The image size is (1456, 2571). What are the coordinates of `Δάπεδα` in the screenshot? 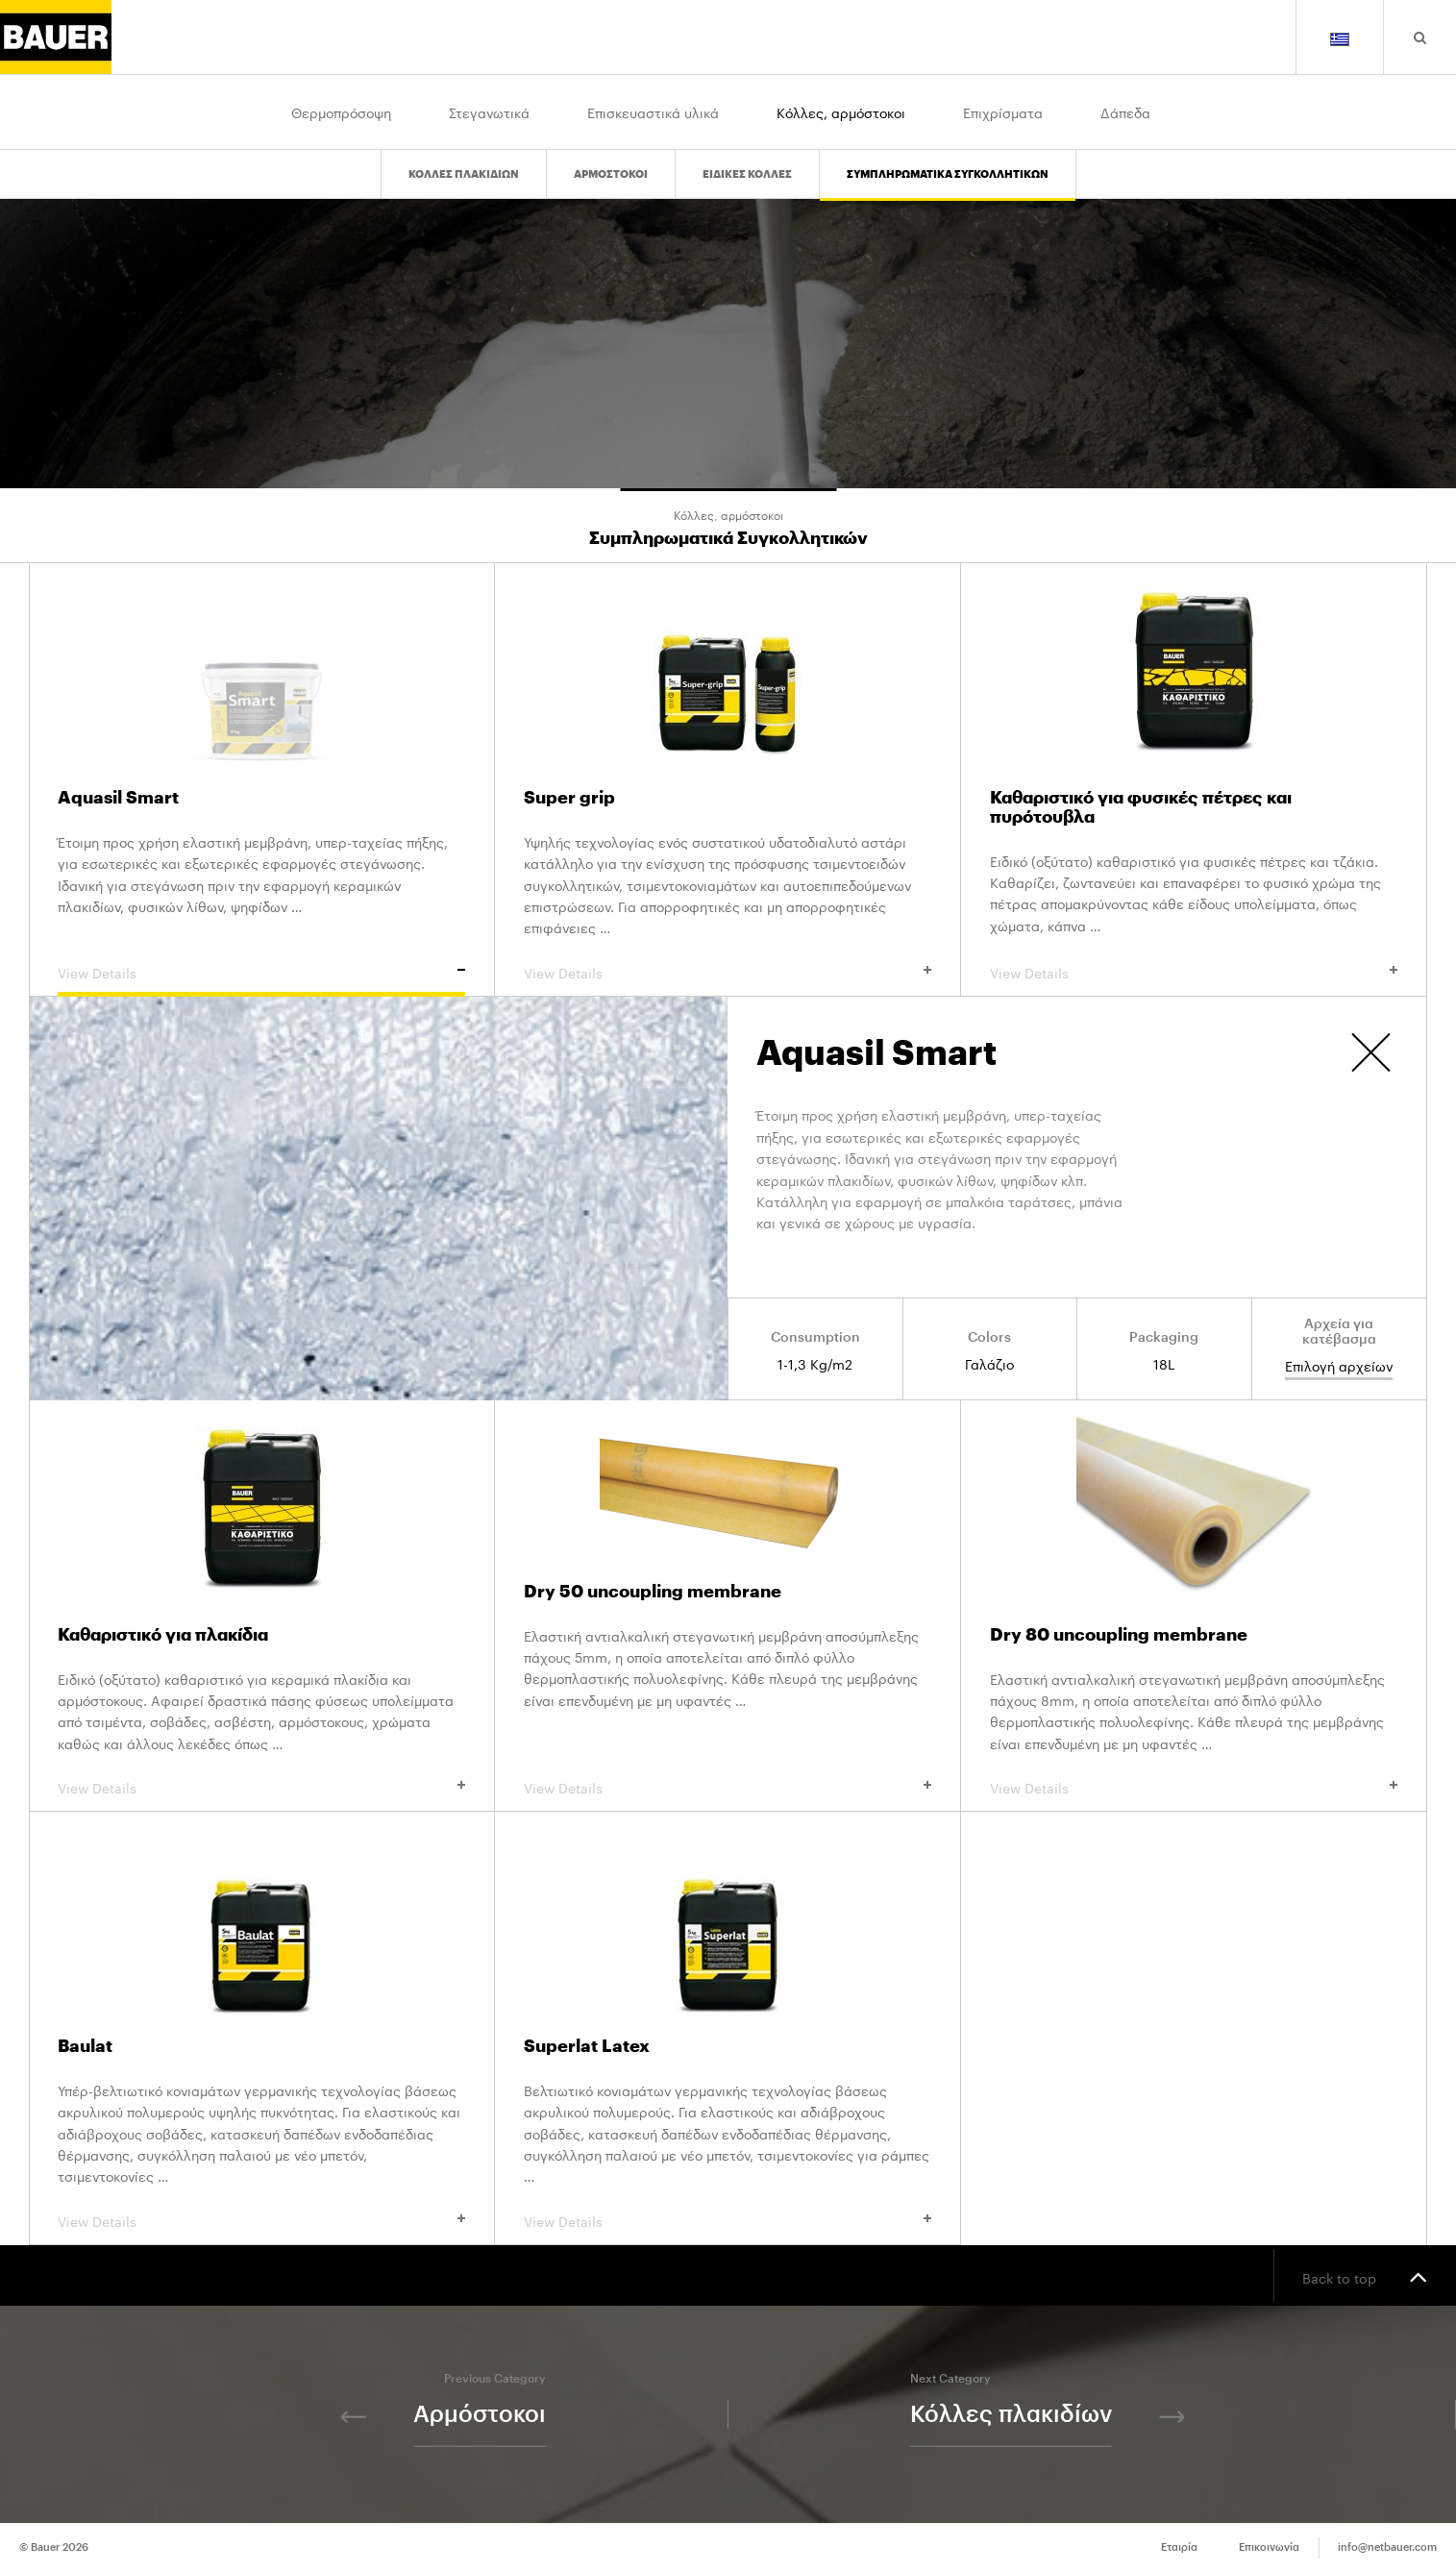 It's located at (1125, 111).